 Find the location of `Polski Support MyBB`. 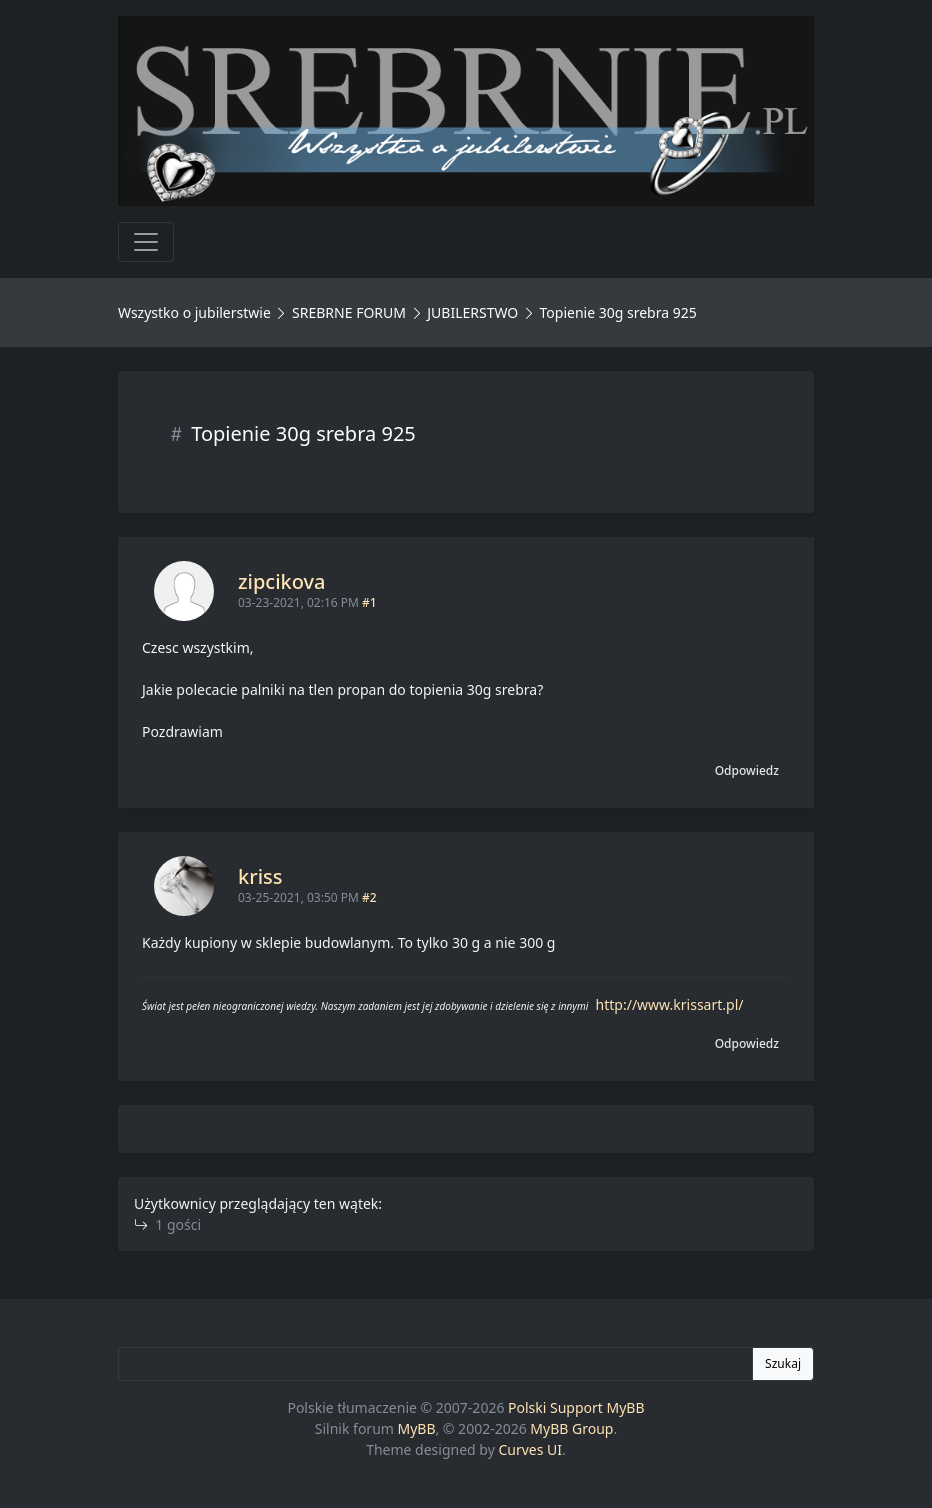

Polski Support MyBB is located at coordinates (576, 1407).